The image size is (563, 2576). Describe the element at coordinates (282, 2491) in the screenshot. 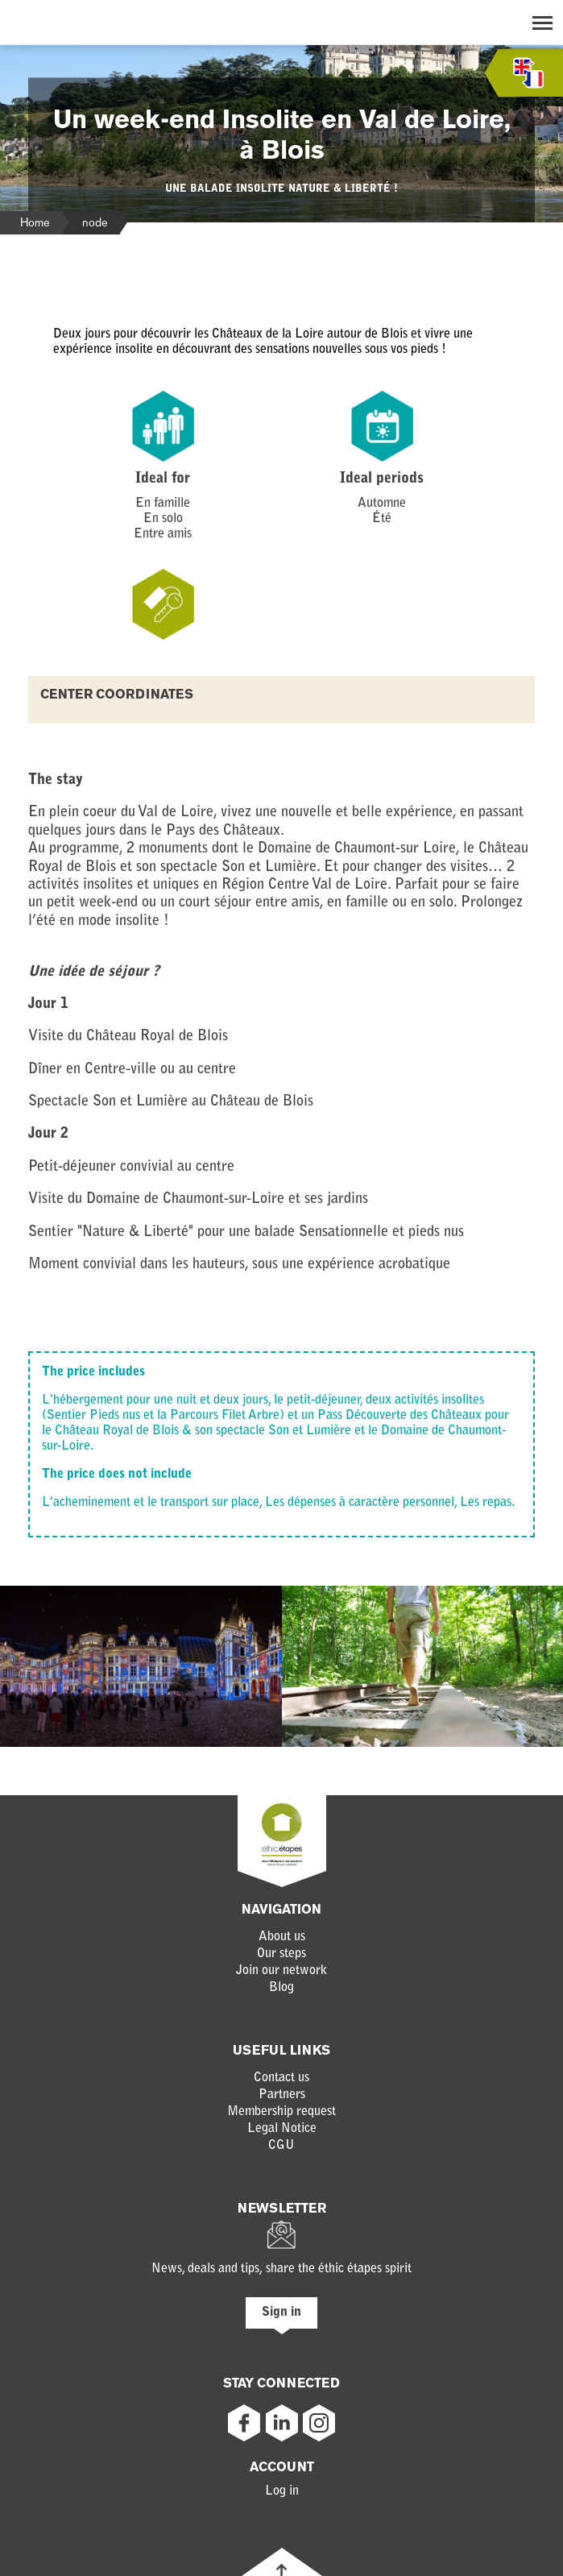

I see `Log in` at that location.